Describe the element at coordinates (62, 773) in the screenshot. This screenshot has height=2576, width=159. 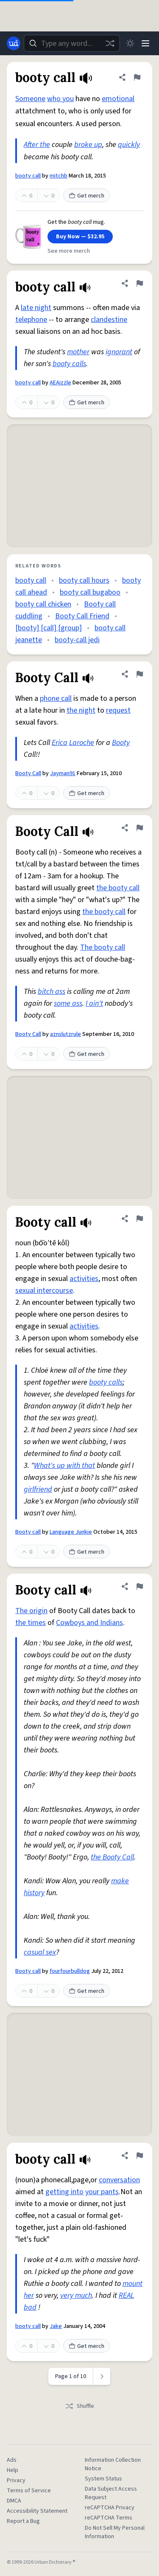
I see `Jayman91` at that location.